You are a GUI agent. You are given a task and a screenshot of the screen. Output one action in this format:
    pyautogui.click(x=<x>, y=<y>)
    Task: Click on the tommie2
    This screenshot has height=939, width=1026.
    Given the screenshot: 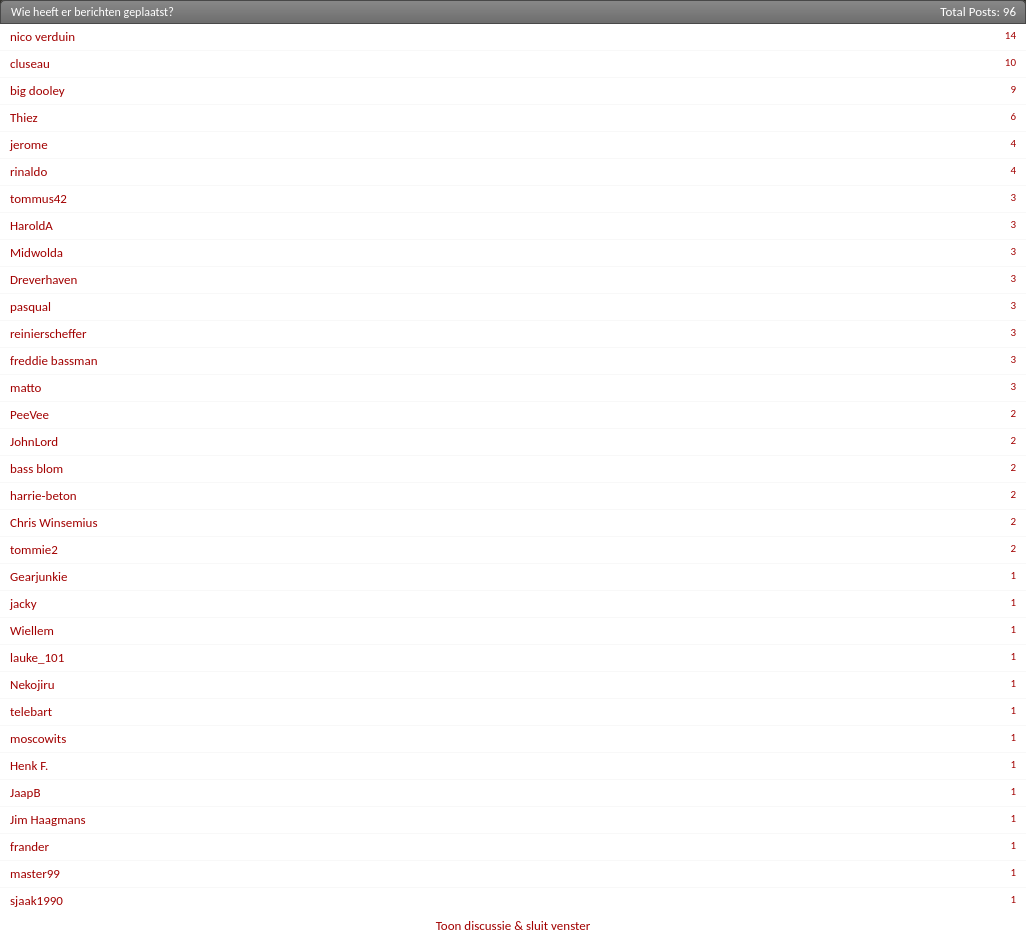 What is the action you would take?
    pyautogui.click(x=34, y=549)
    